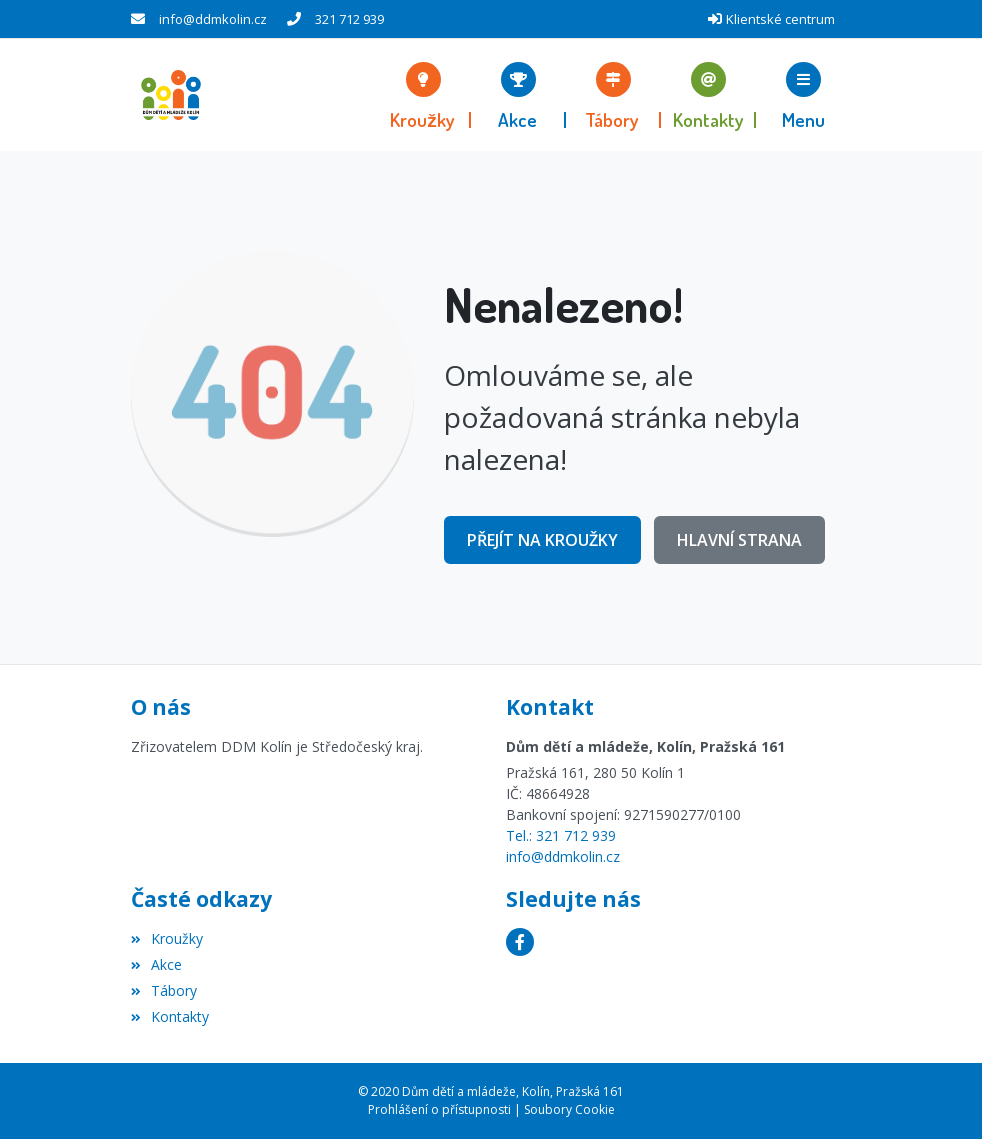  I want to click on Akce, so click(156, 964).